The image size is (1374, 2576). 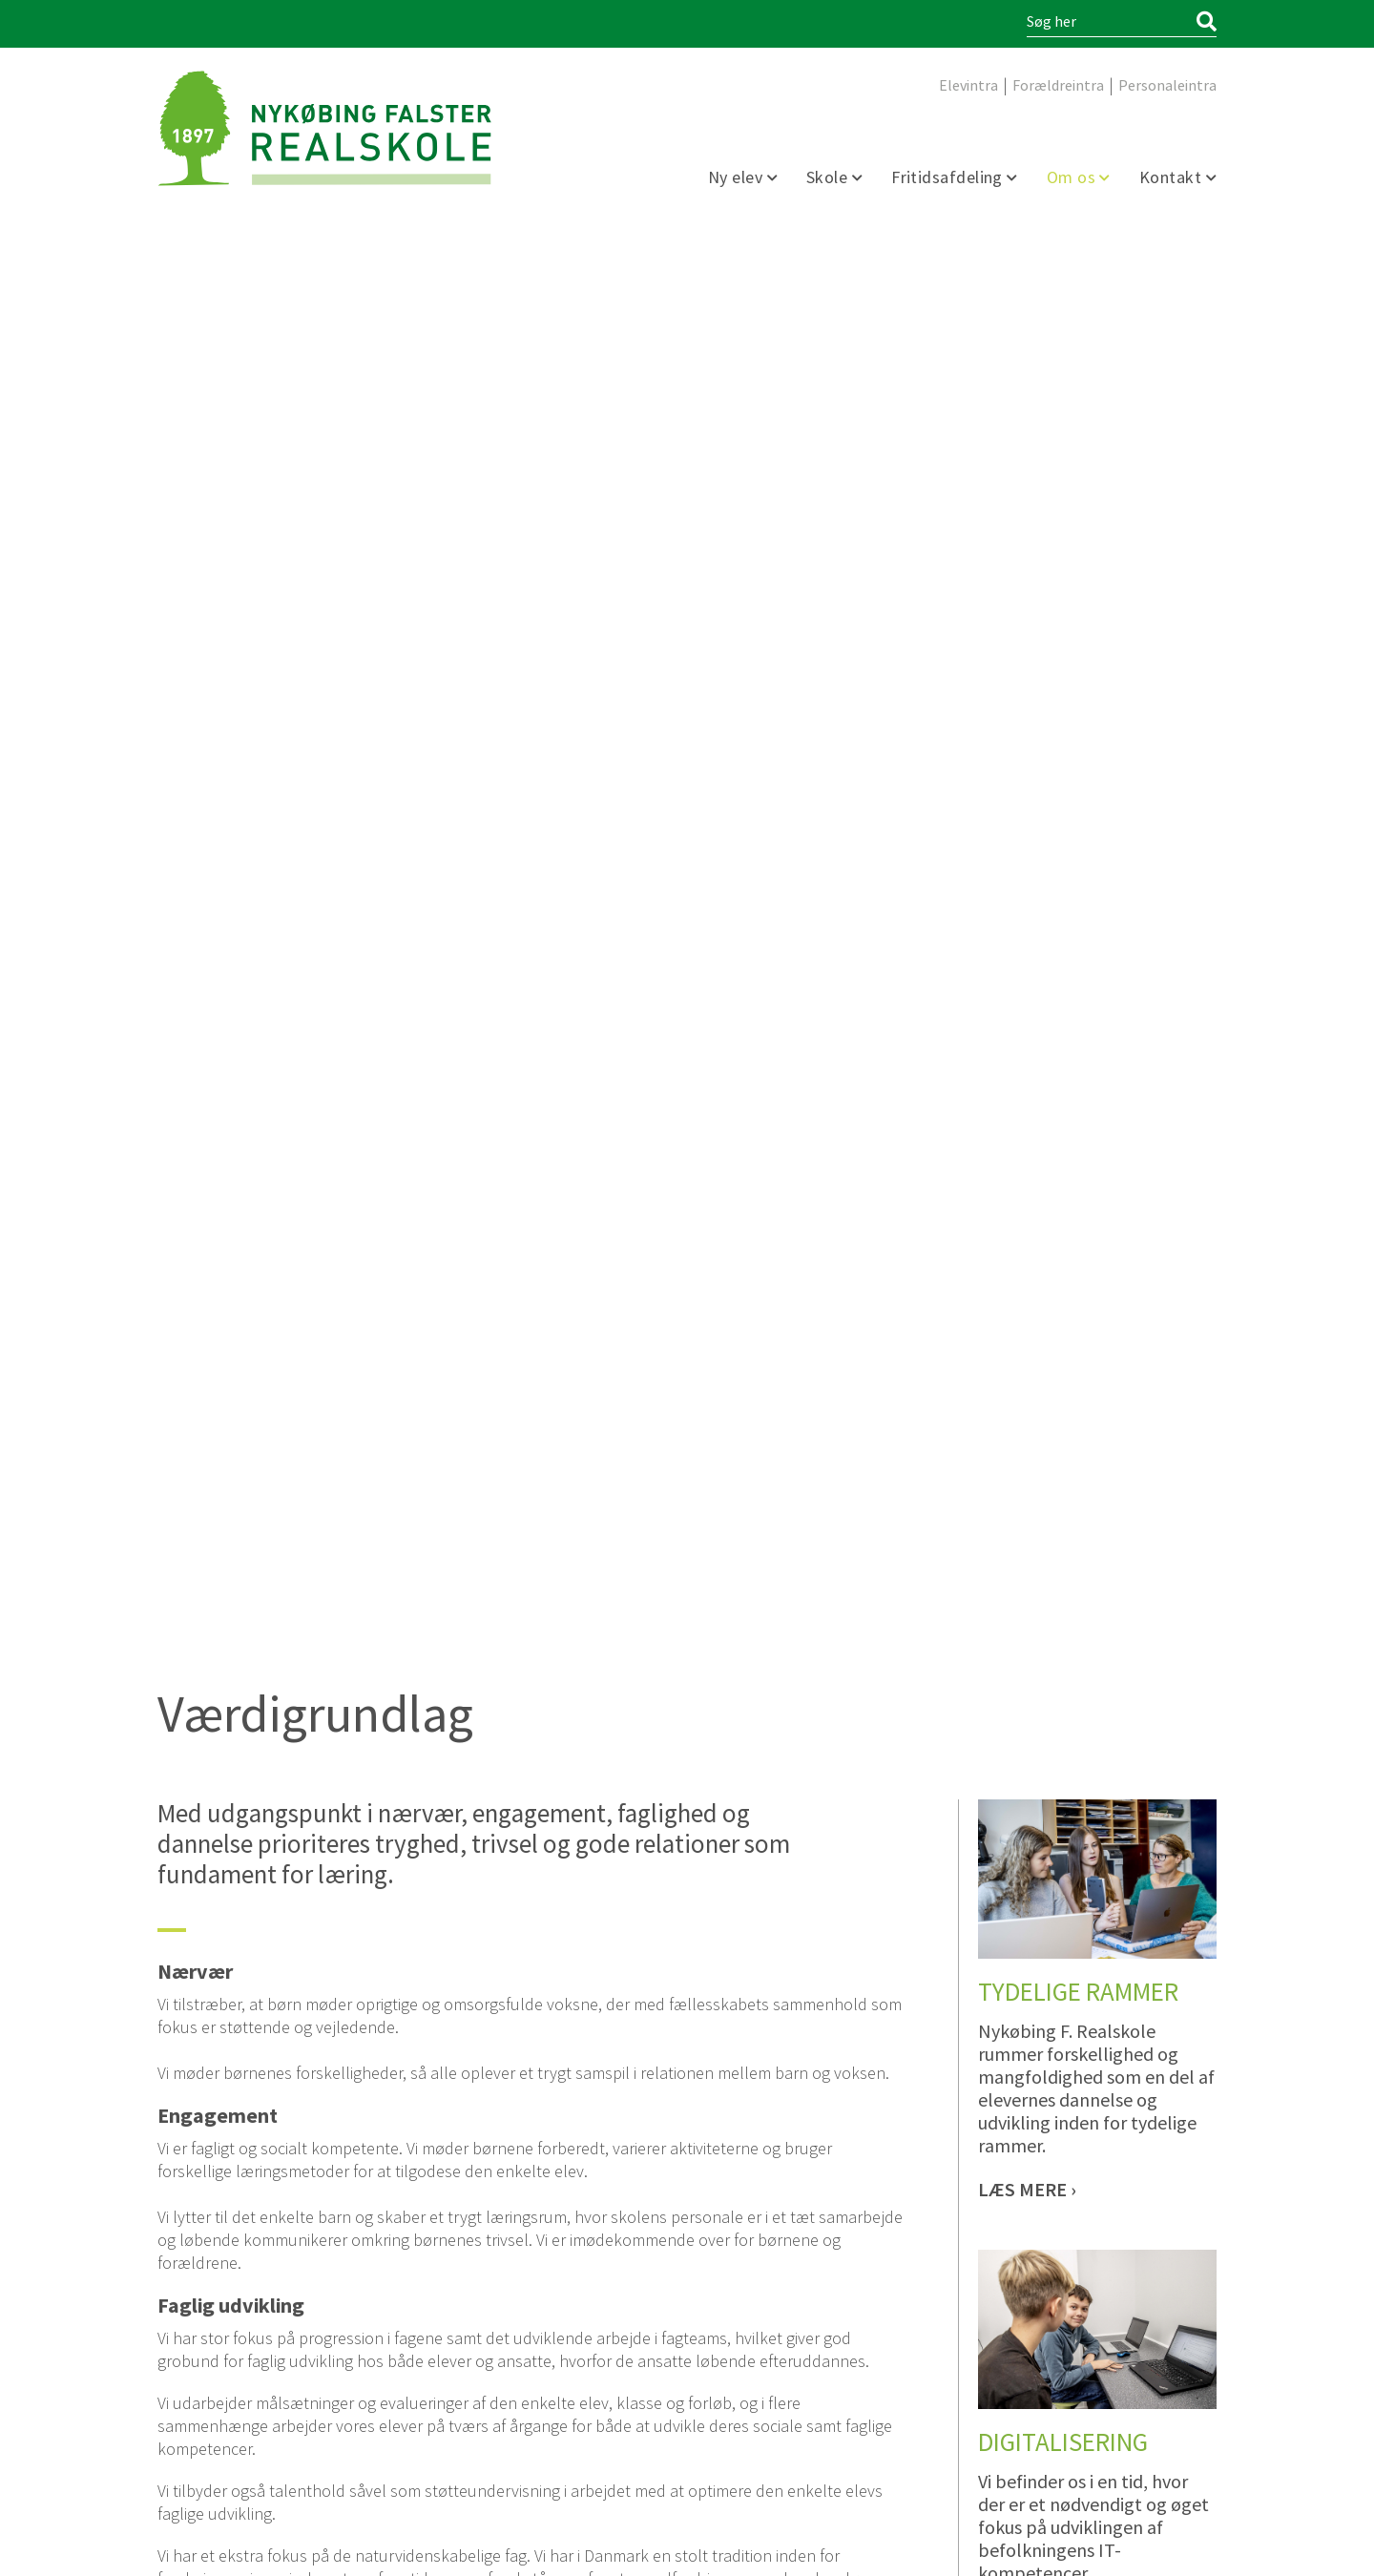 I want to click on 5485 8016, so click(x=523, y=2228).